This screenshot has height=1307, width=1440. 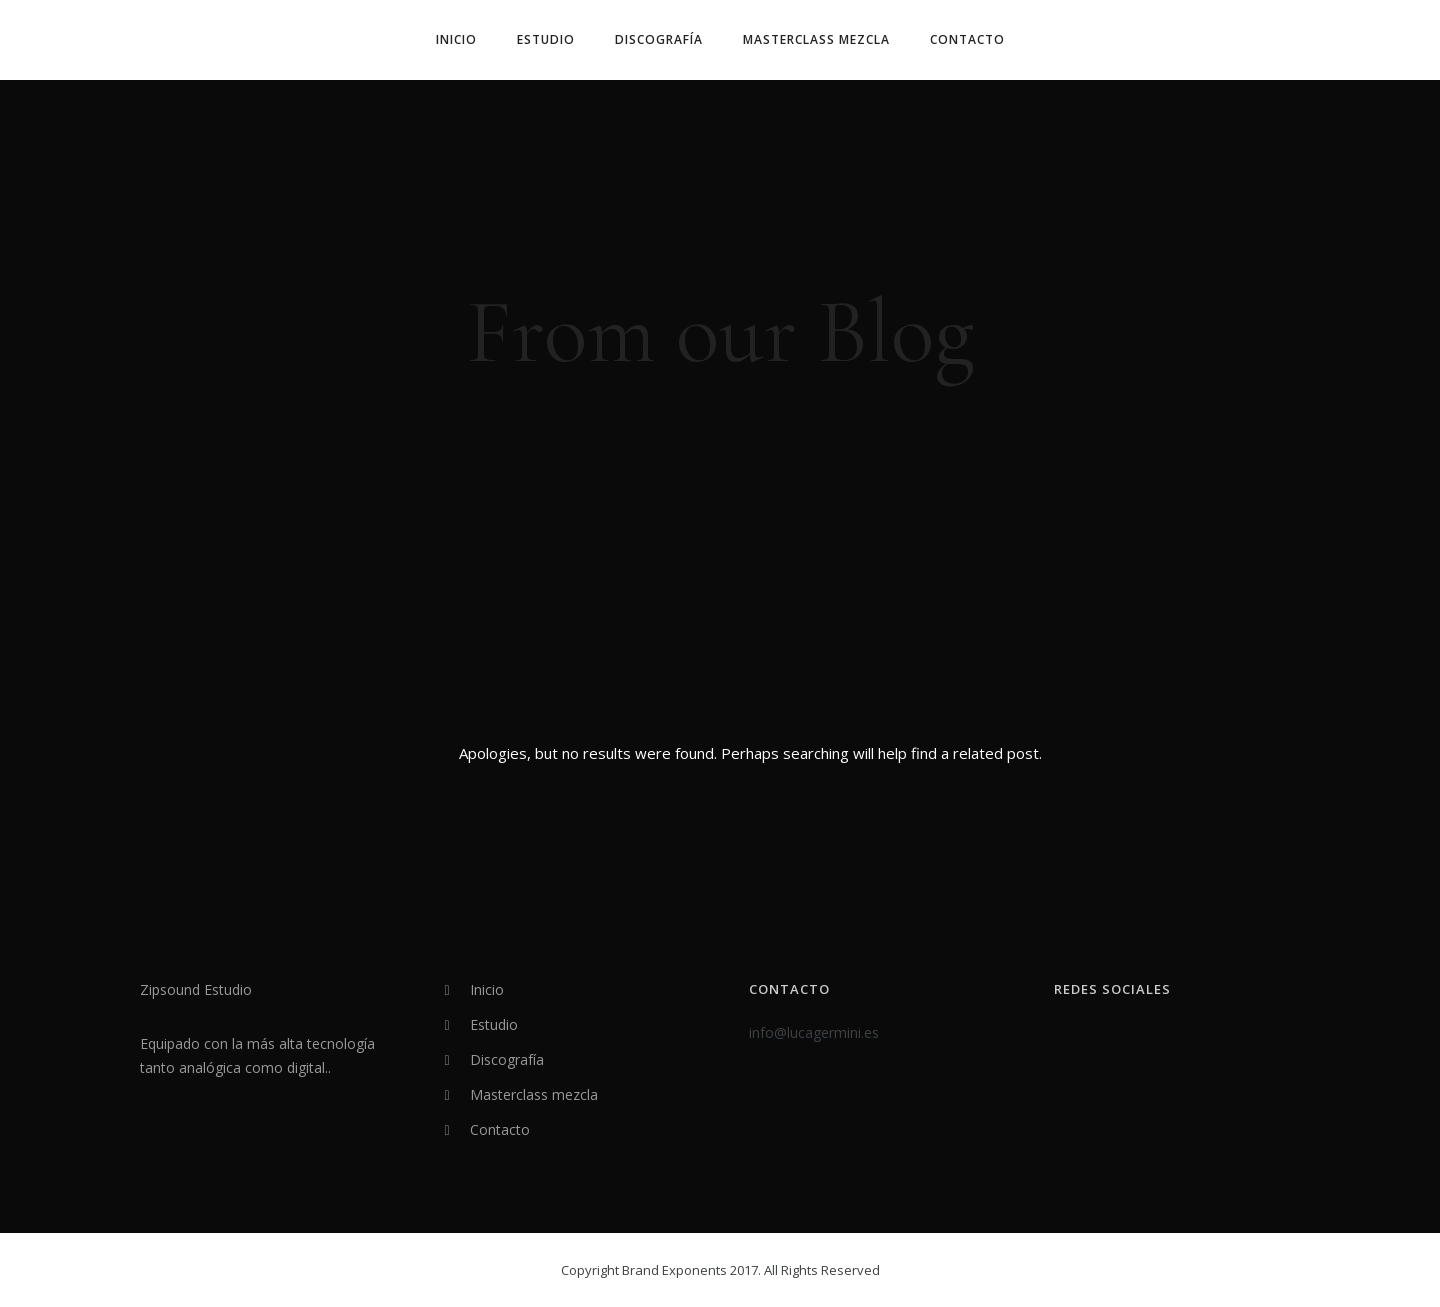 I want to click on Contacto, so click(x=967, y=39).